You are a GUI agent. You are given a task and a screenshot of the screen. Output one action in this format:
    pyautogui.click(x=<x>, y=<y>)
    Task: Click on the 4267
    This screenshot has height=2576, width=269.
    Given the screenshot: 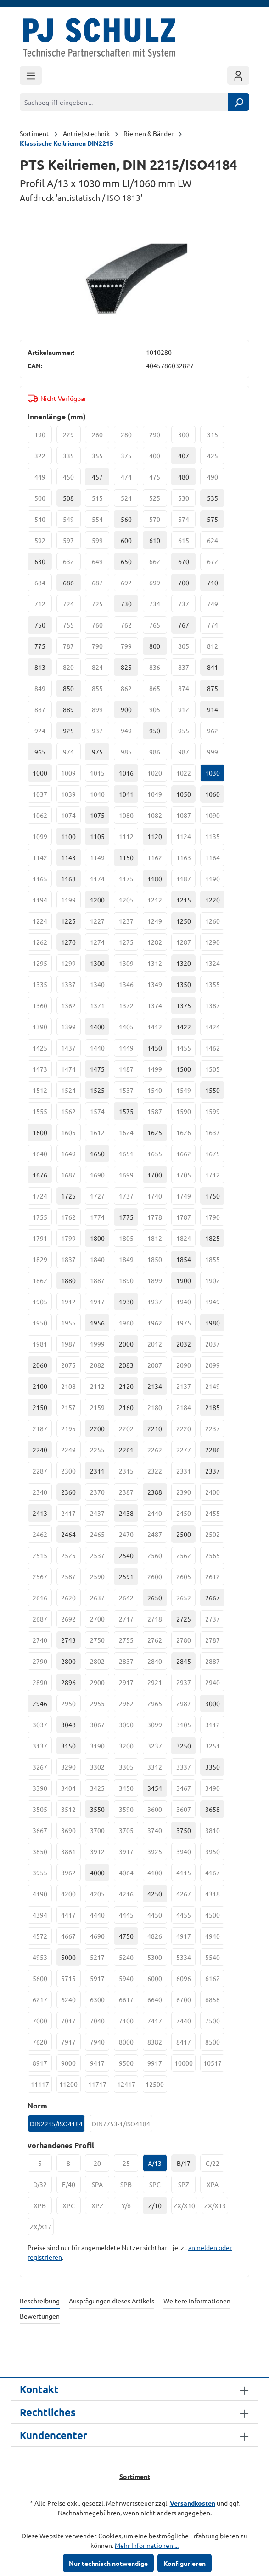 What is the action you would take?
    pyautogui.click(x=186, y=1896)
    